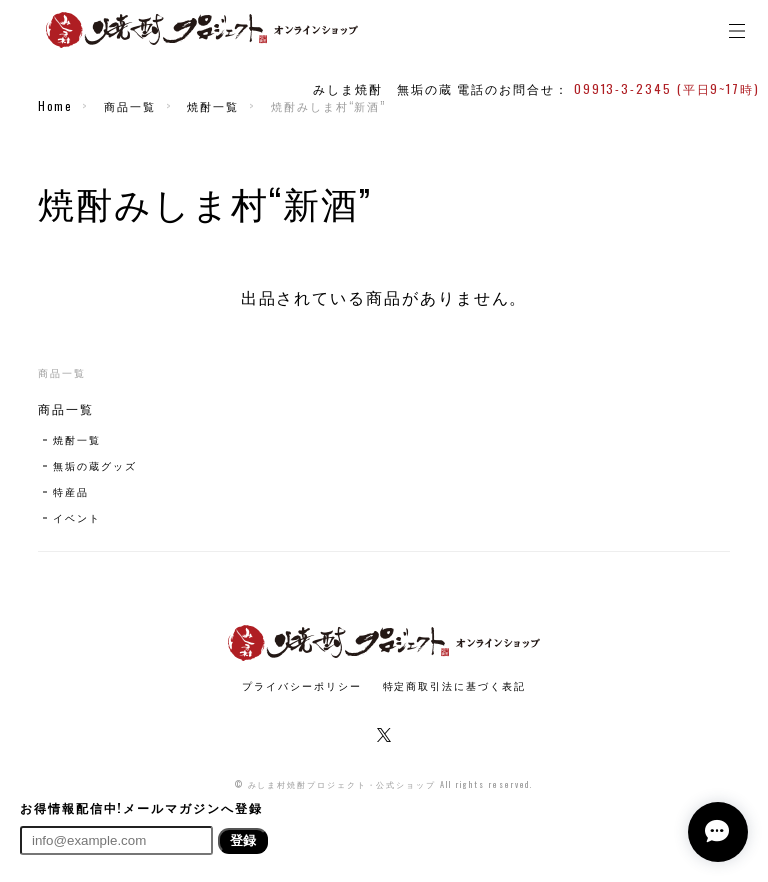 Image resolution: width=768 pixels, height=882 pixels. What do you see at coordinates (71, 491) in the screenshot?
I see `特産品` at bounding box center [71, 491].